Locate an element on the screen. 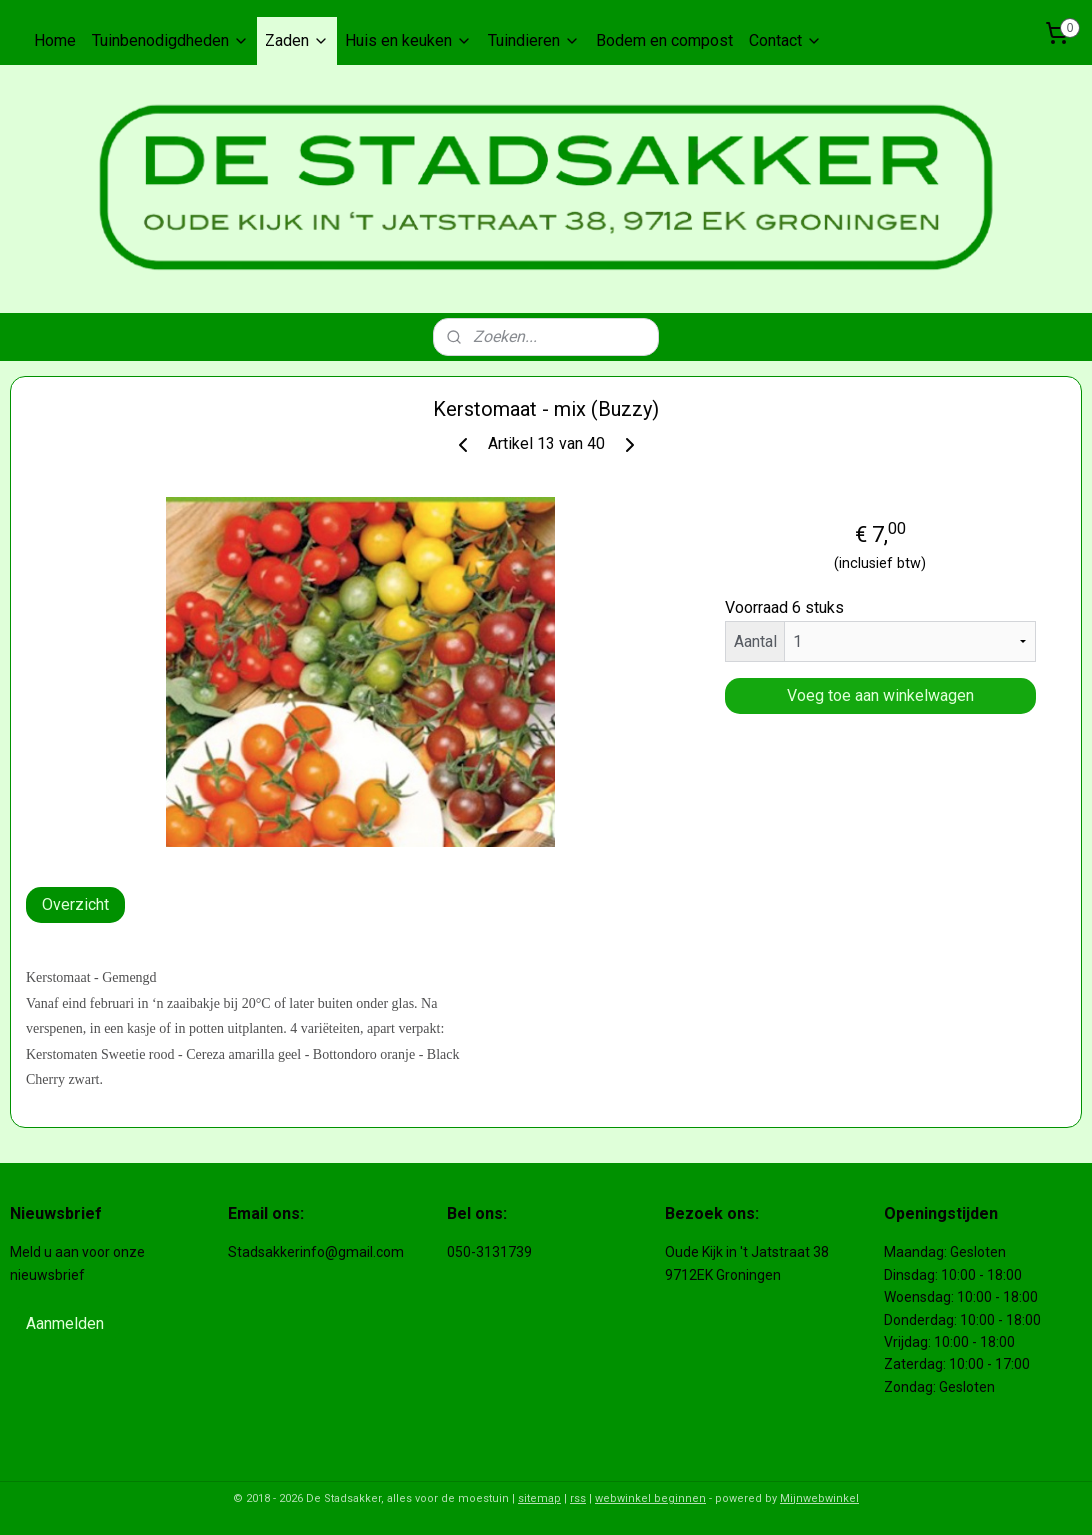 This screenshot has height=1535, width=1092. Overzicht is located at coordinates (75, 904).